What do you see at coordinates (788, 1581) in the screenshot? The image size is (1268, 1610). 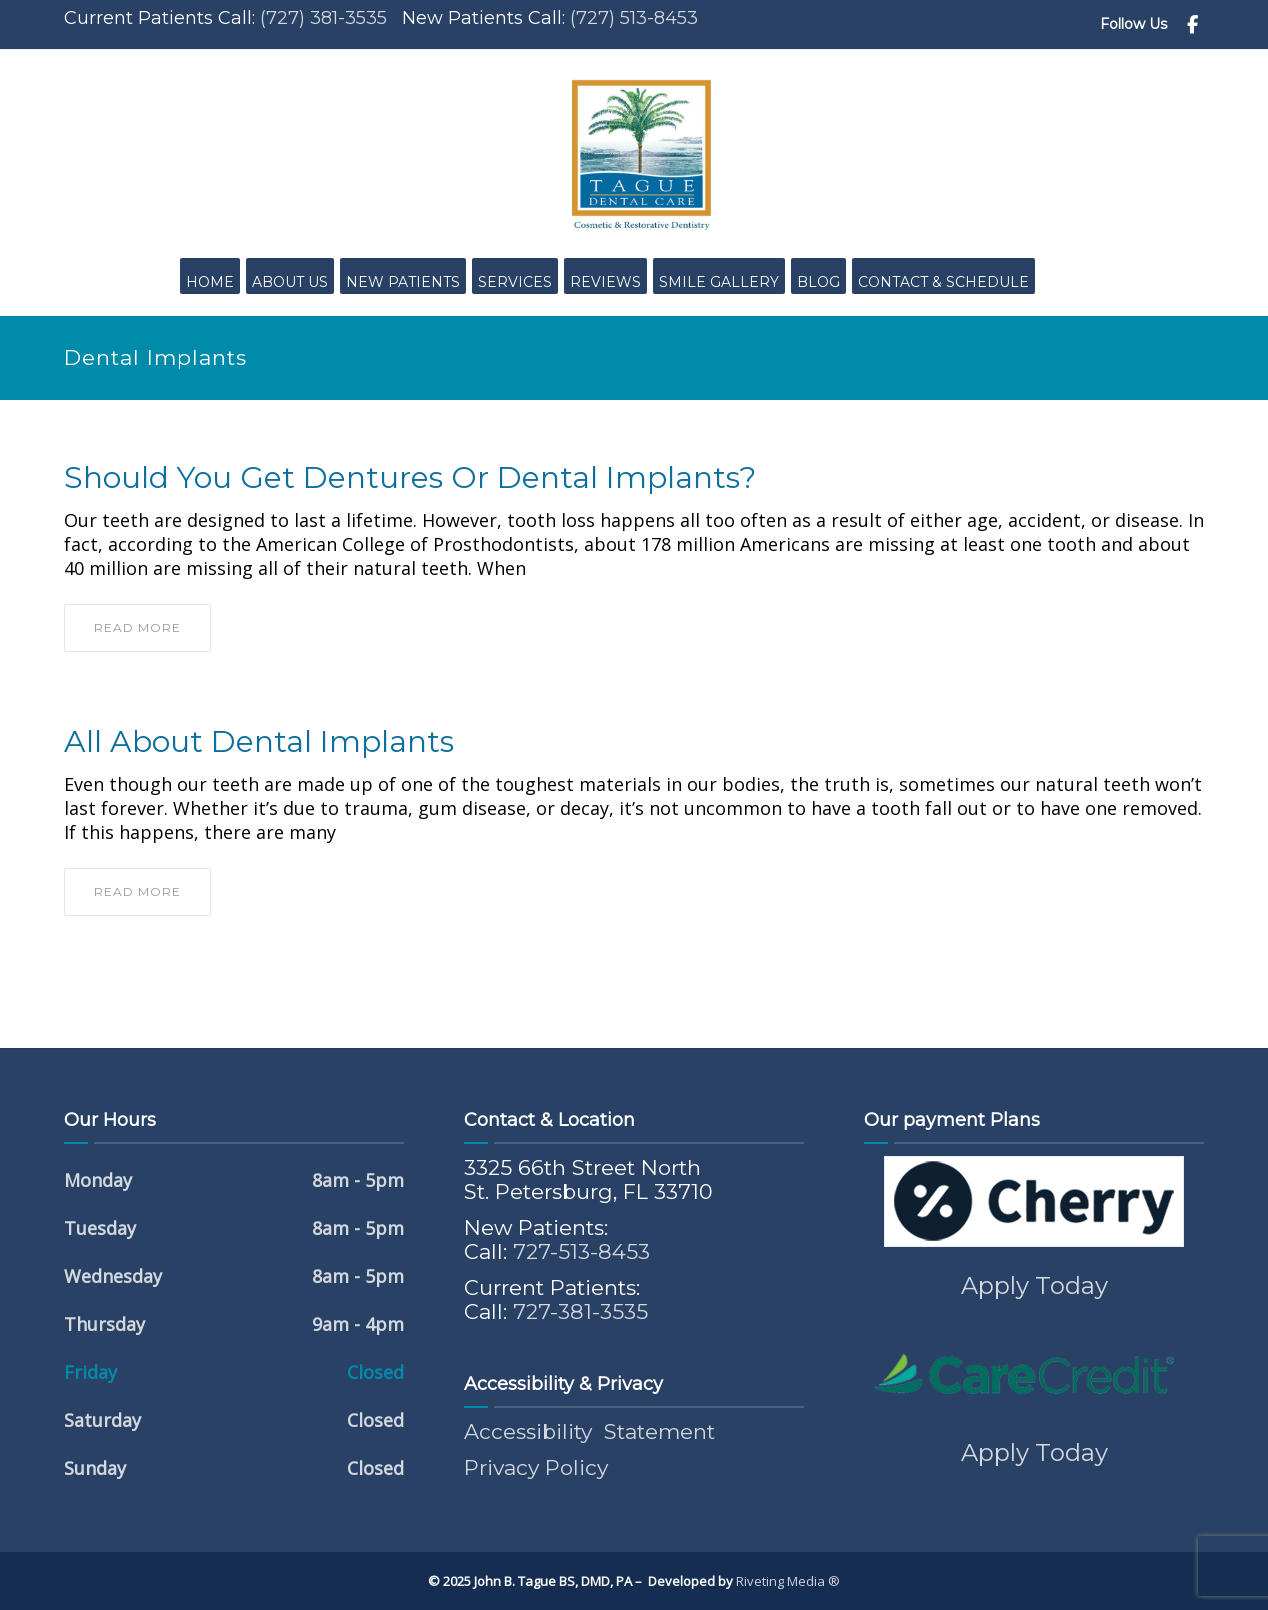 I see `Riveting Media ®` at bounding box center [788, 1581].